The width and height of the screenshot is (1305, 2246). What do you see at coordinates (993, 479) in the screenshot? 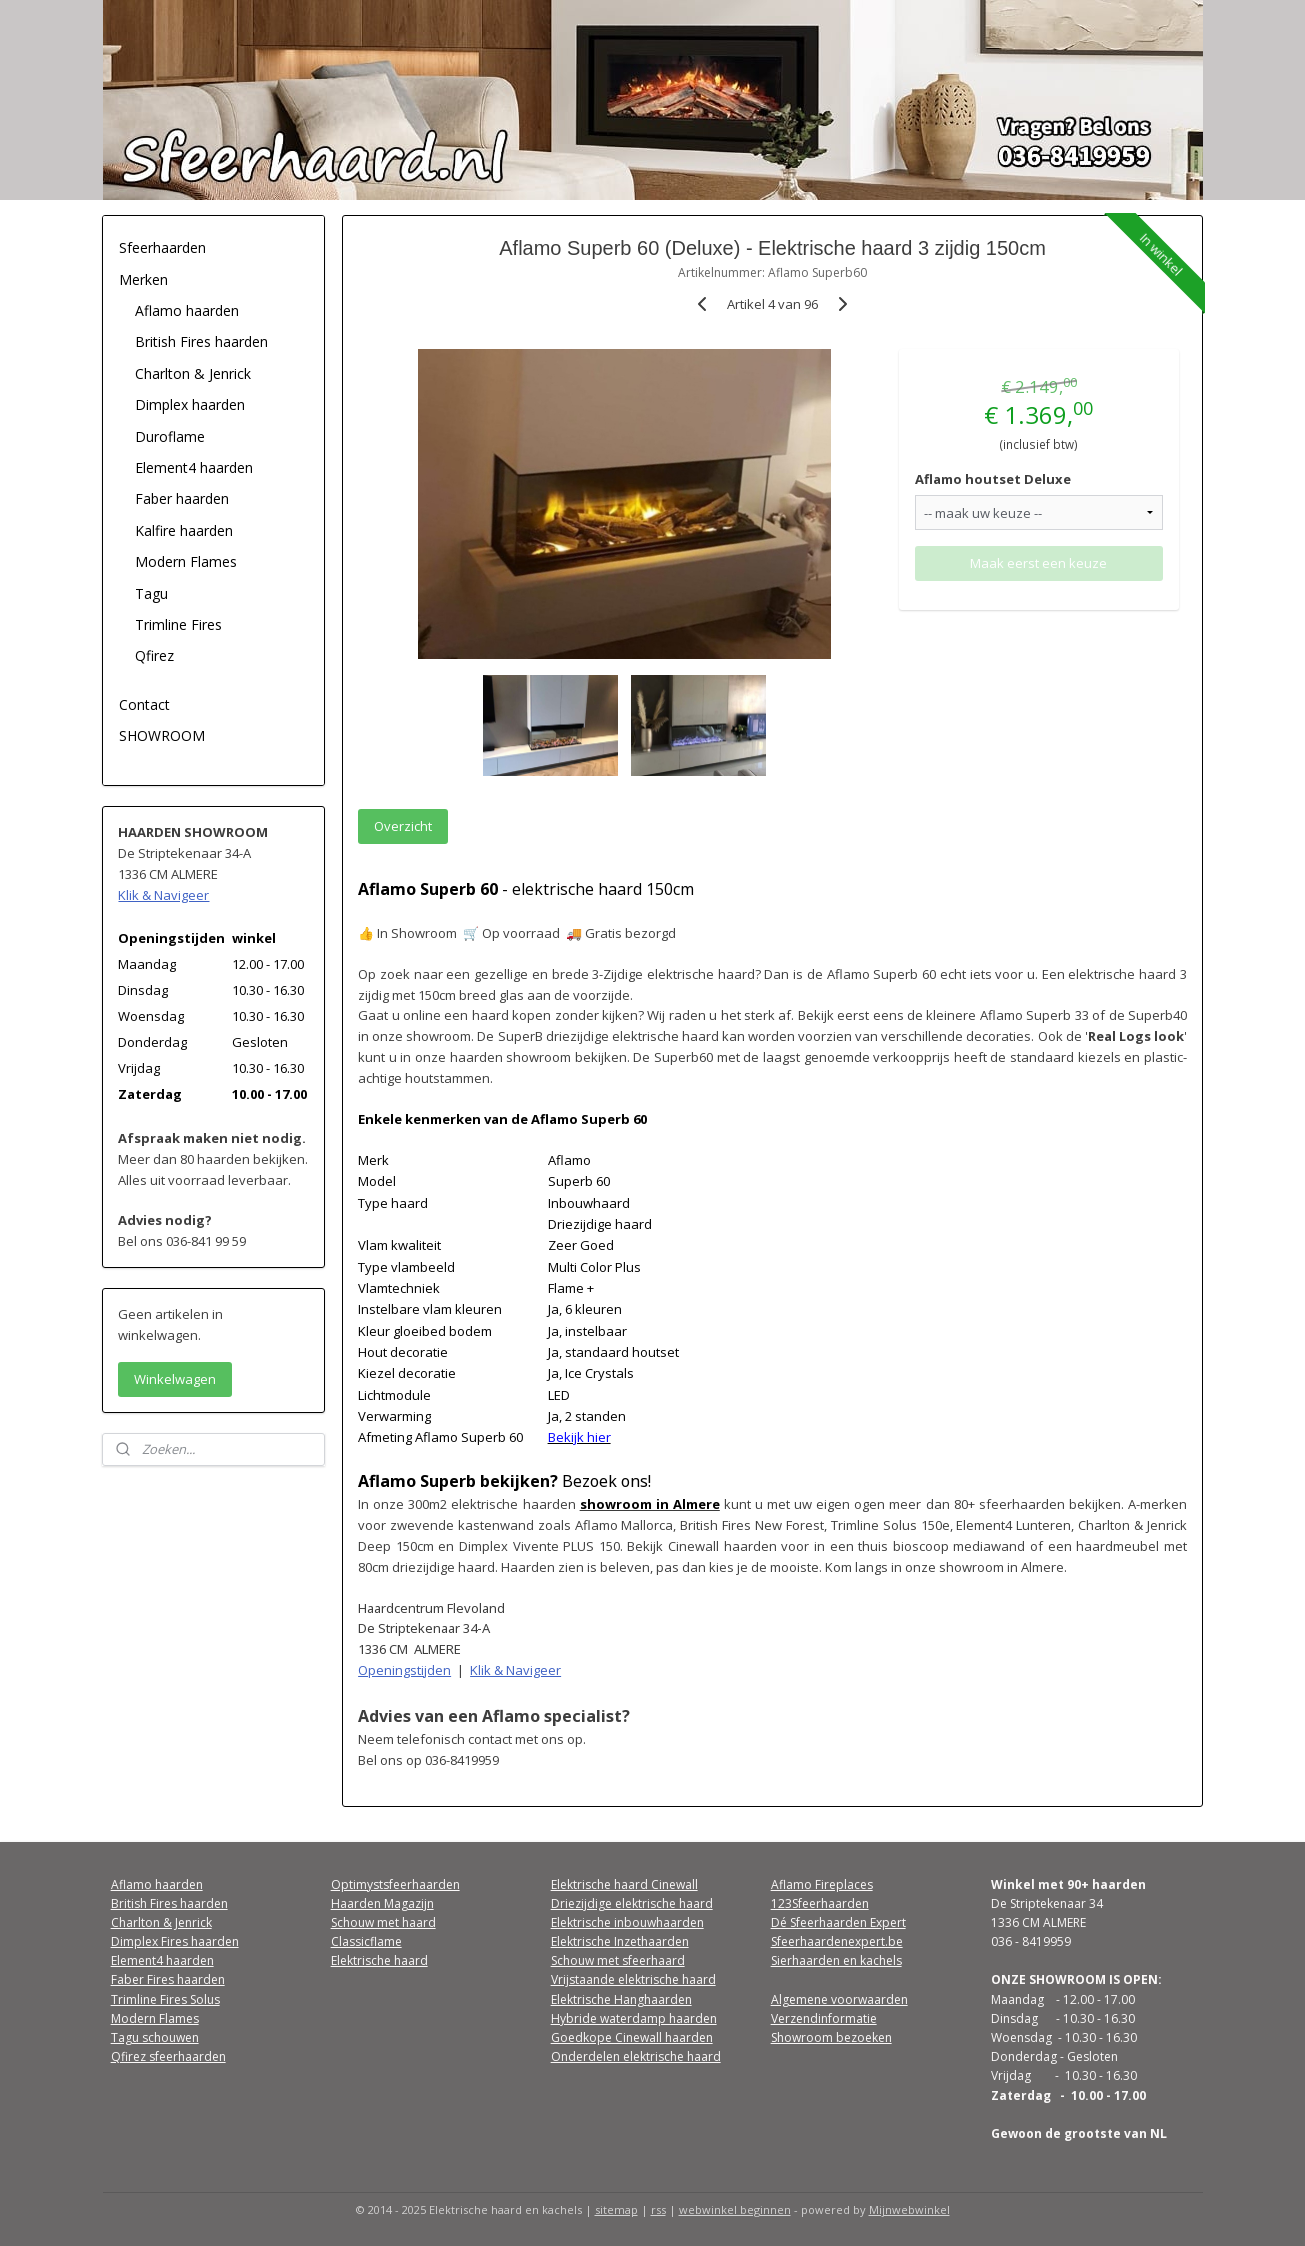
I see `Aflamo houtset Deluxe` at bounding box center [993, 479].